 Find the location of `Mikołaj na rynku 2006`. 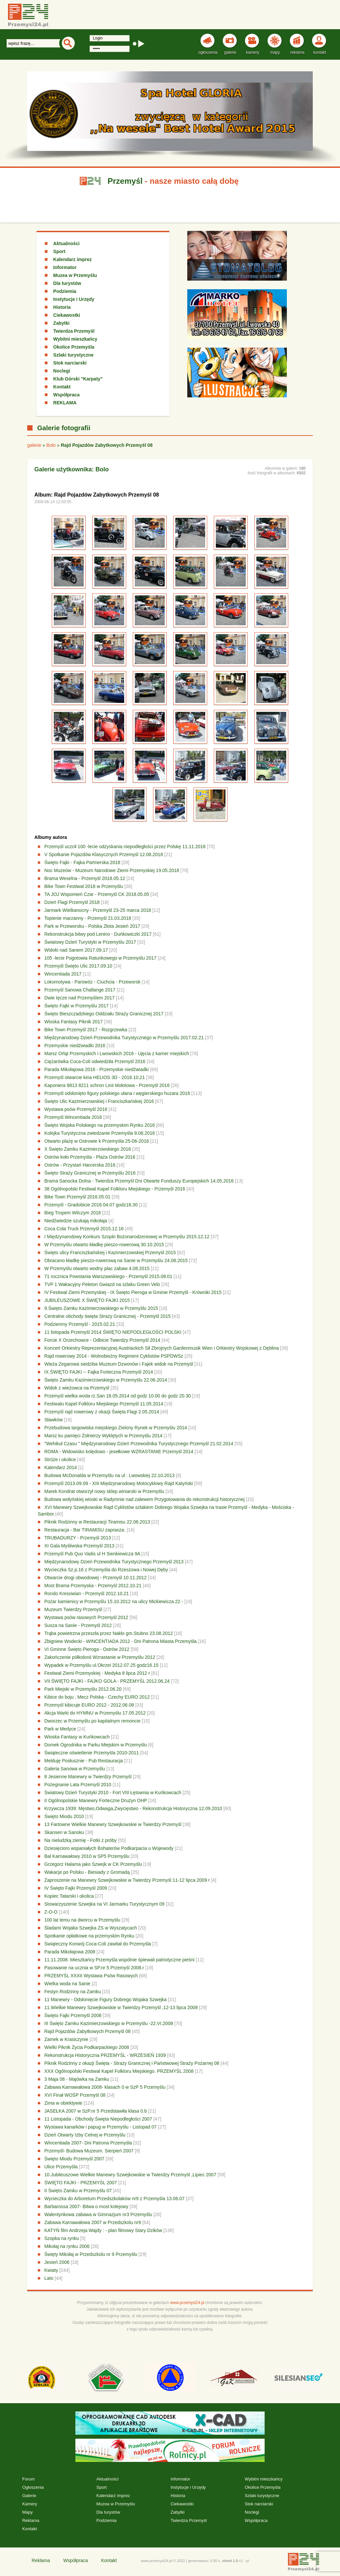

Mikołaj na rynku 2006 is located at coordinates (67, 2246).